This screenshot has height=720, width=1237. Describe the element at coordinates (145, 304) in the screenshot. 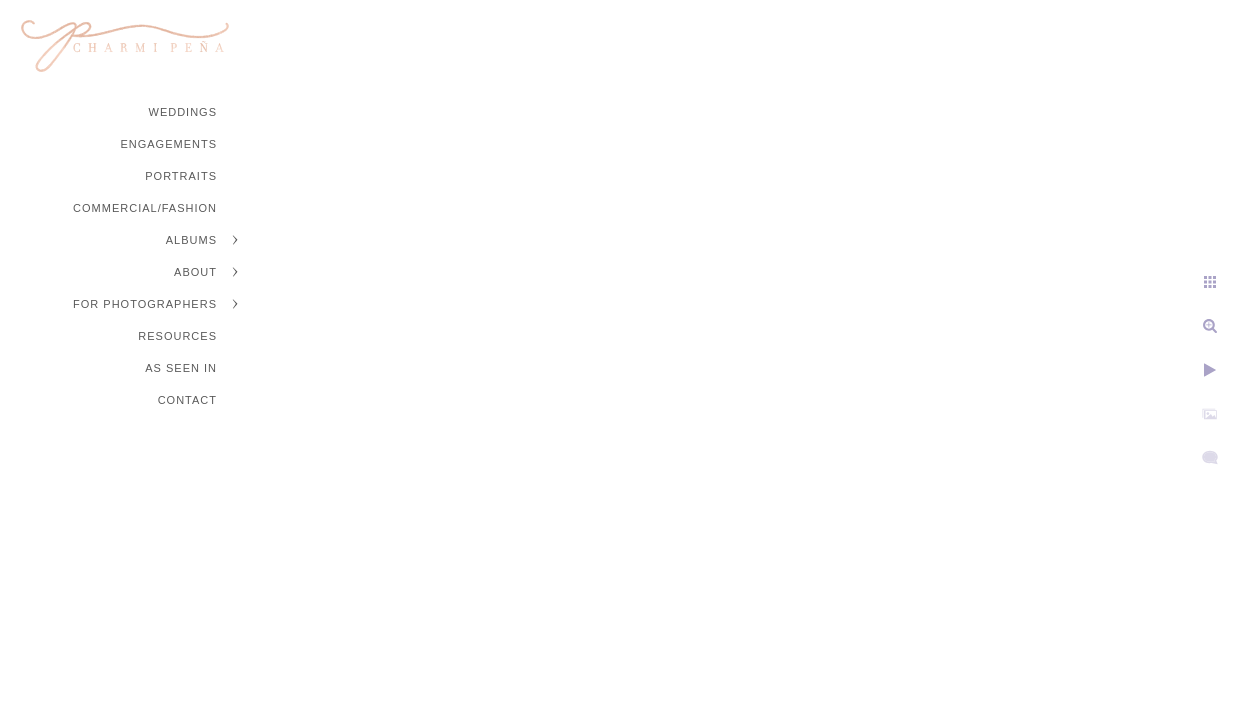

I see `For Photographers` at that location.